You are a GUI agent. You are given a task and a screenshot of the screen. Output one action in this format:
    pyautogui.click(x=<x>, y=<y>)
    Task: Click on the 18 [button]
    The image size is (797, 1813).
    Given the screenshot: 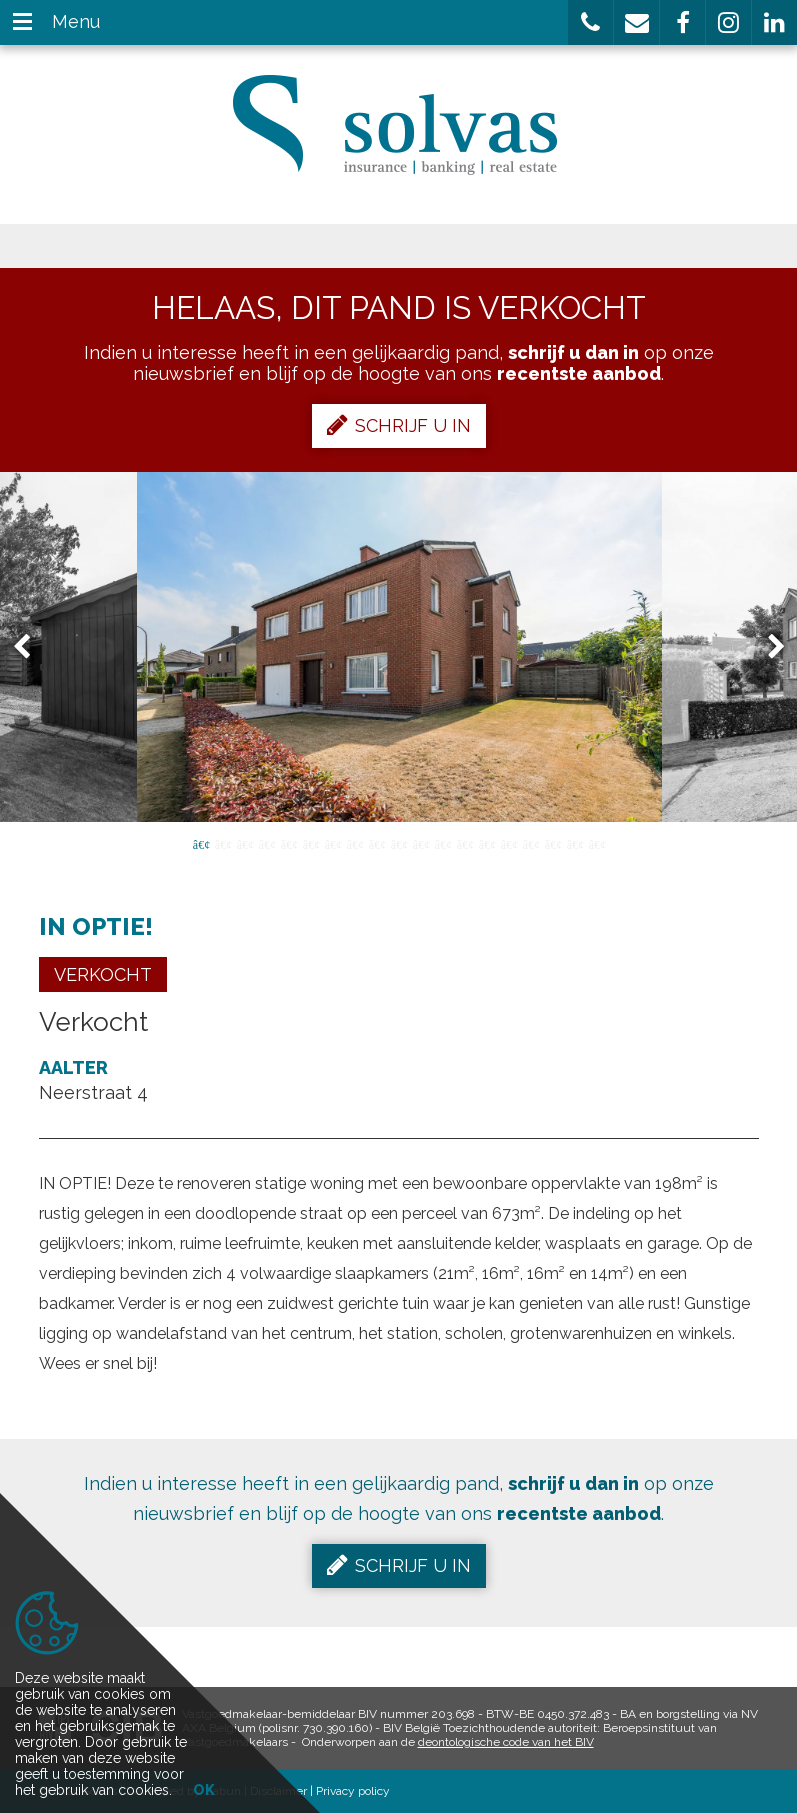 What is the action you would take?
    pyautogui.click(x=575, y=843)
    